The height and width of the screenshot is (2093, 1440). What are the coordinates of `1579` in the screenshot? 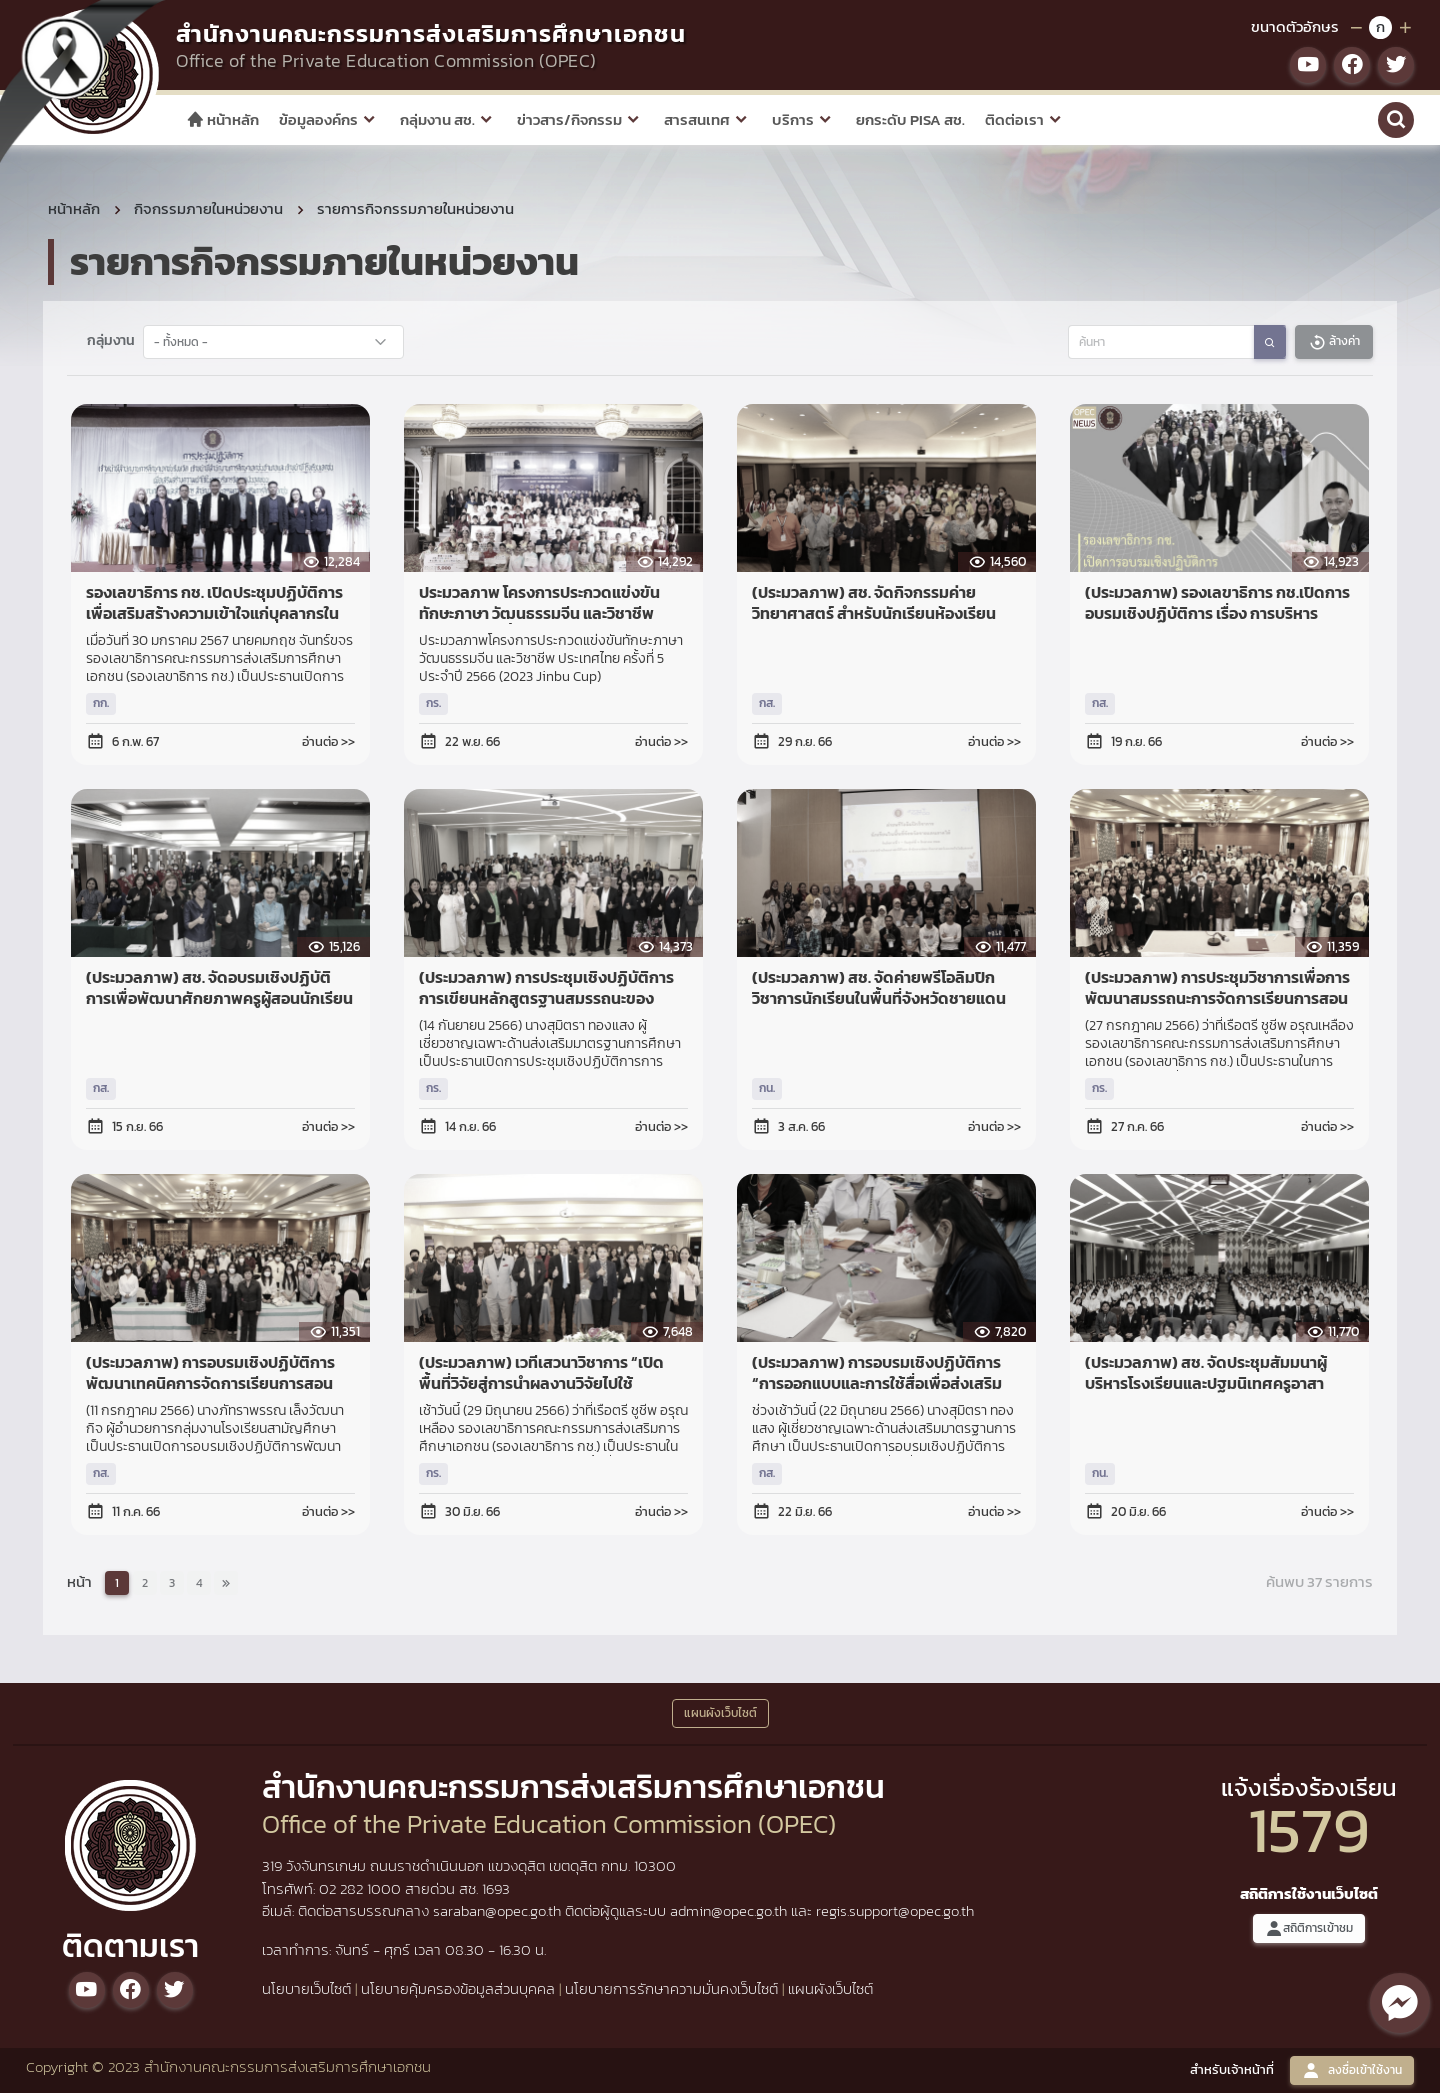 It's located at (1309, 1829).